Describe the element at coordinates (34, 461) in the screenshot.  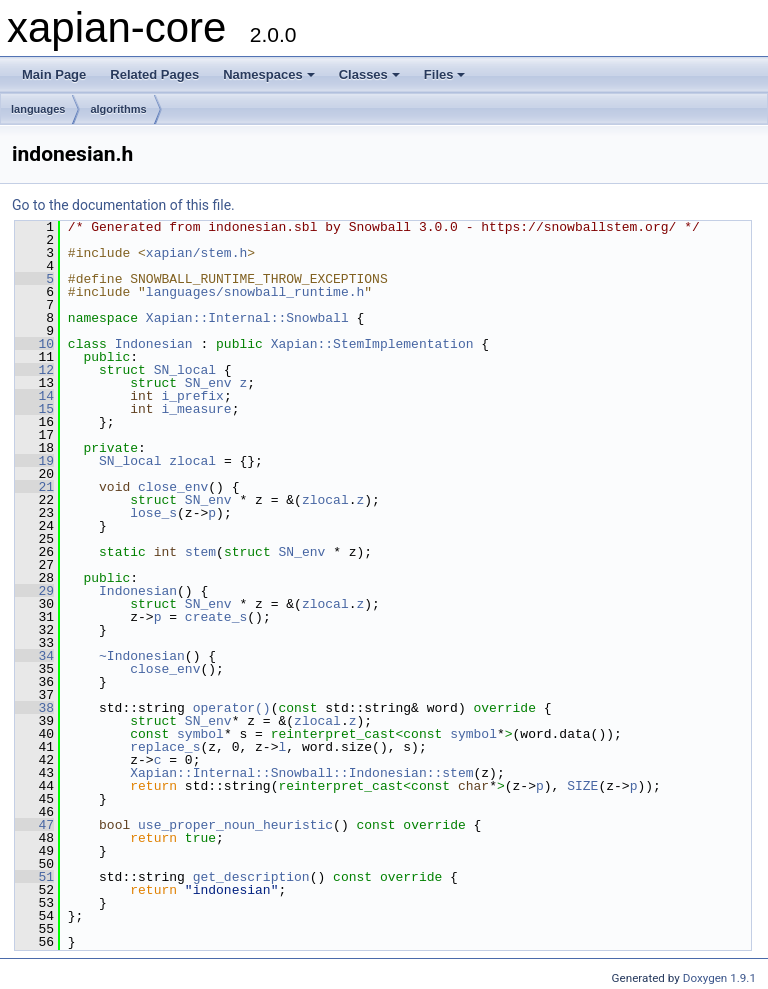
I see `19` at that location.